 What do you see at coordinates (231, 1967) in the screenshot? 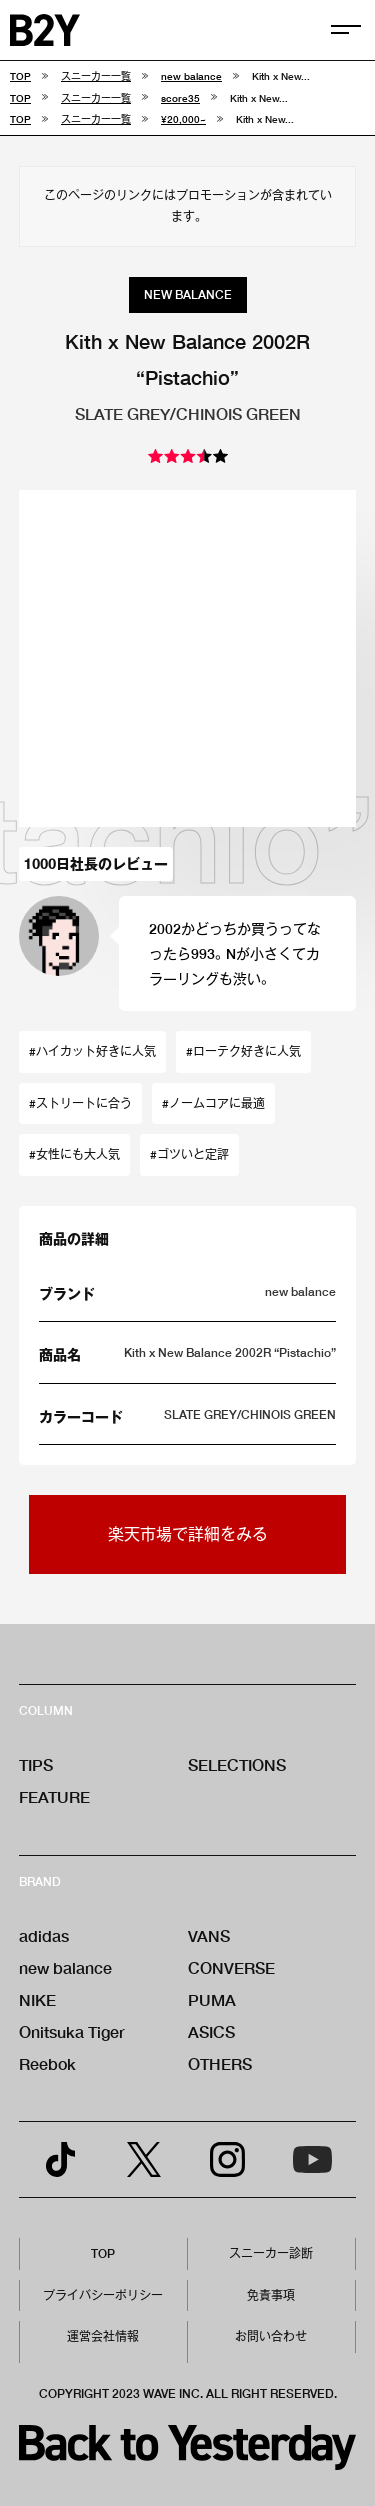
I see `CONVERSE` at bounding box center [231, 1967].